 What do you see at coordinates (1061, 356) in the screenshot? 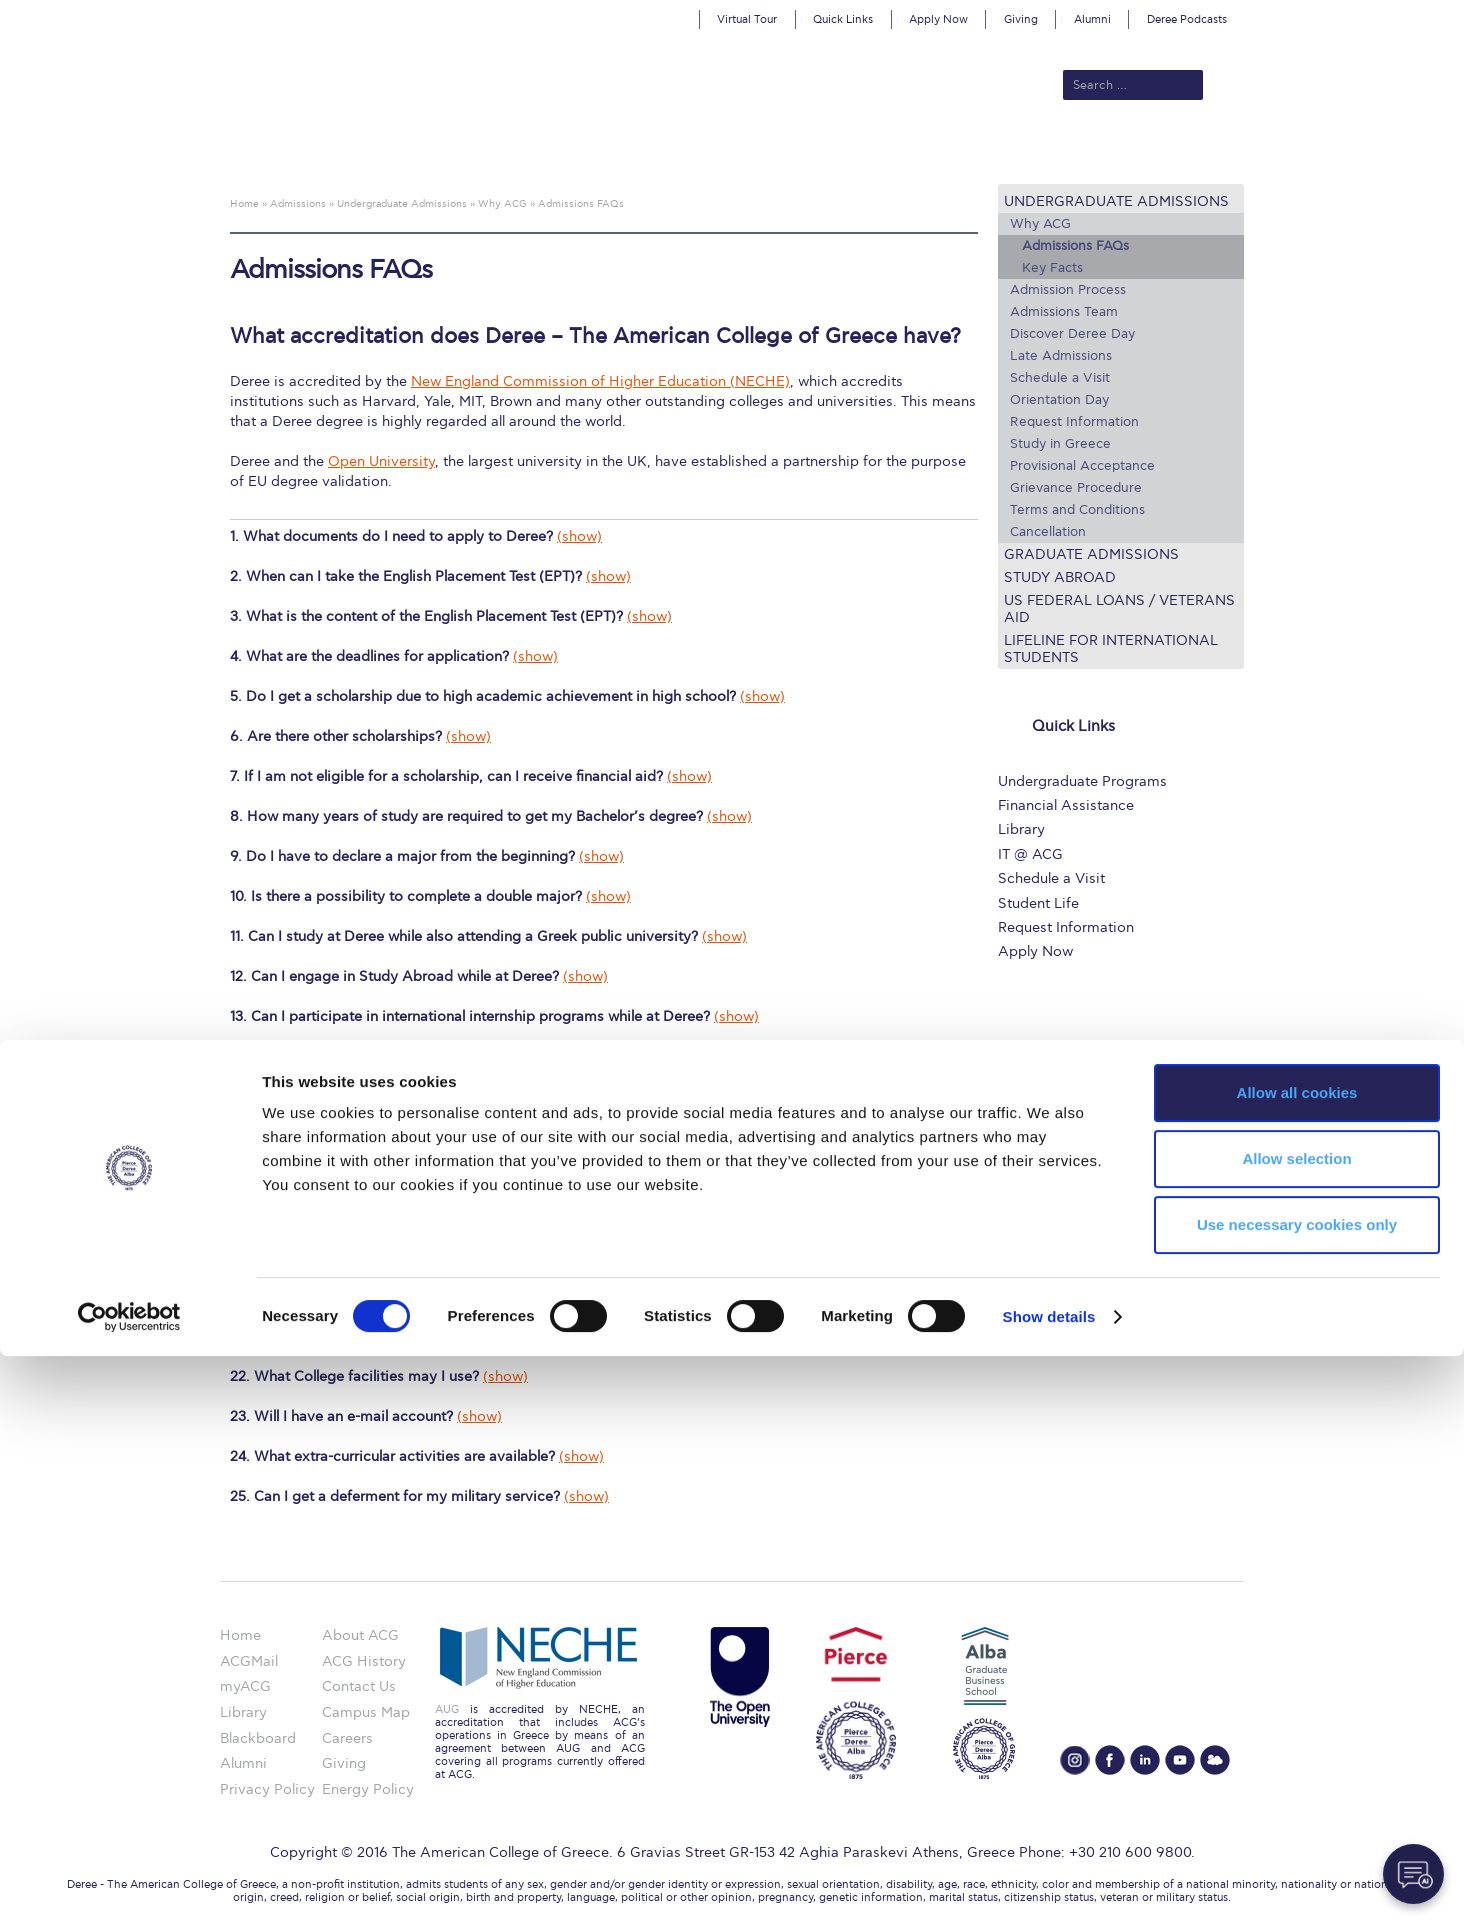
I see `Late Admissions` at bounding box center [1061, 356].